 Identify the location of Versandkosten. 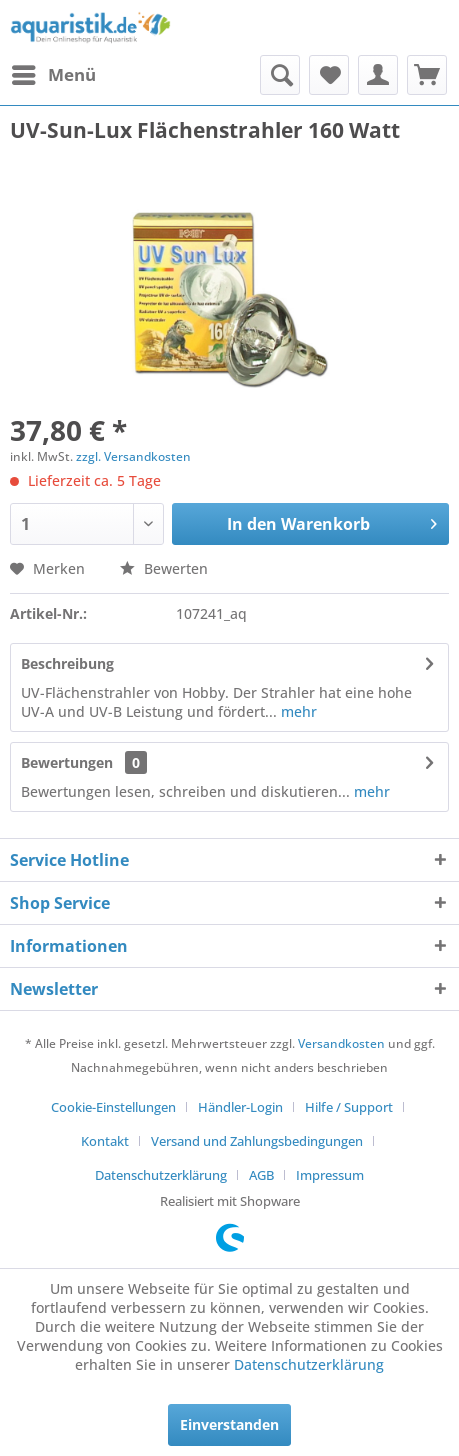
(341, 1043).